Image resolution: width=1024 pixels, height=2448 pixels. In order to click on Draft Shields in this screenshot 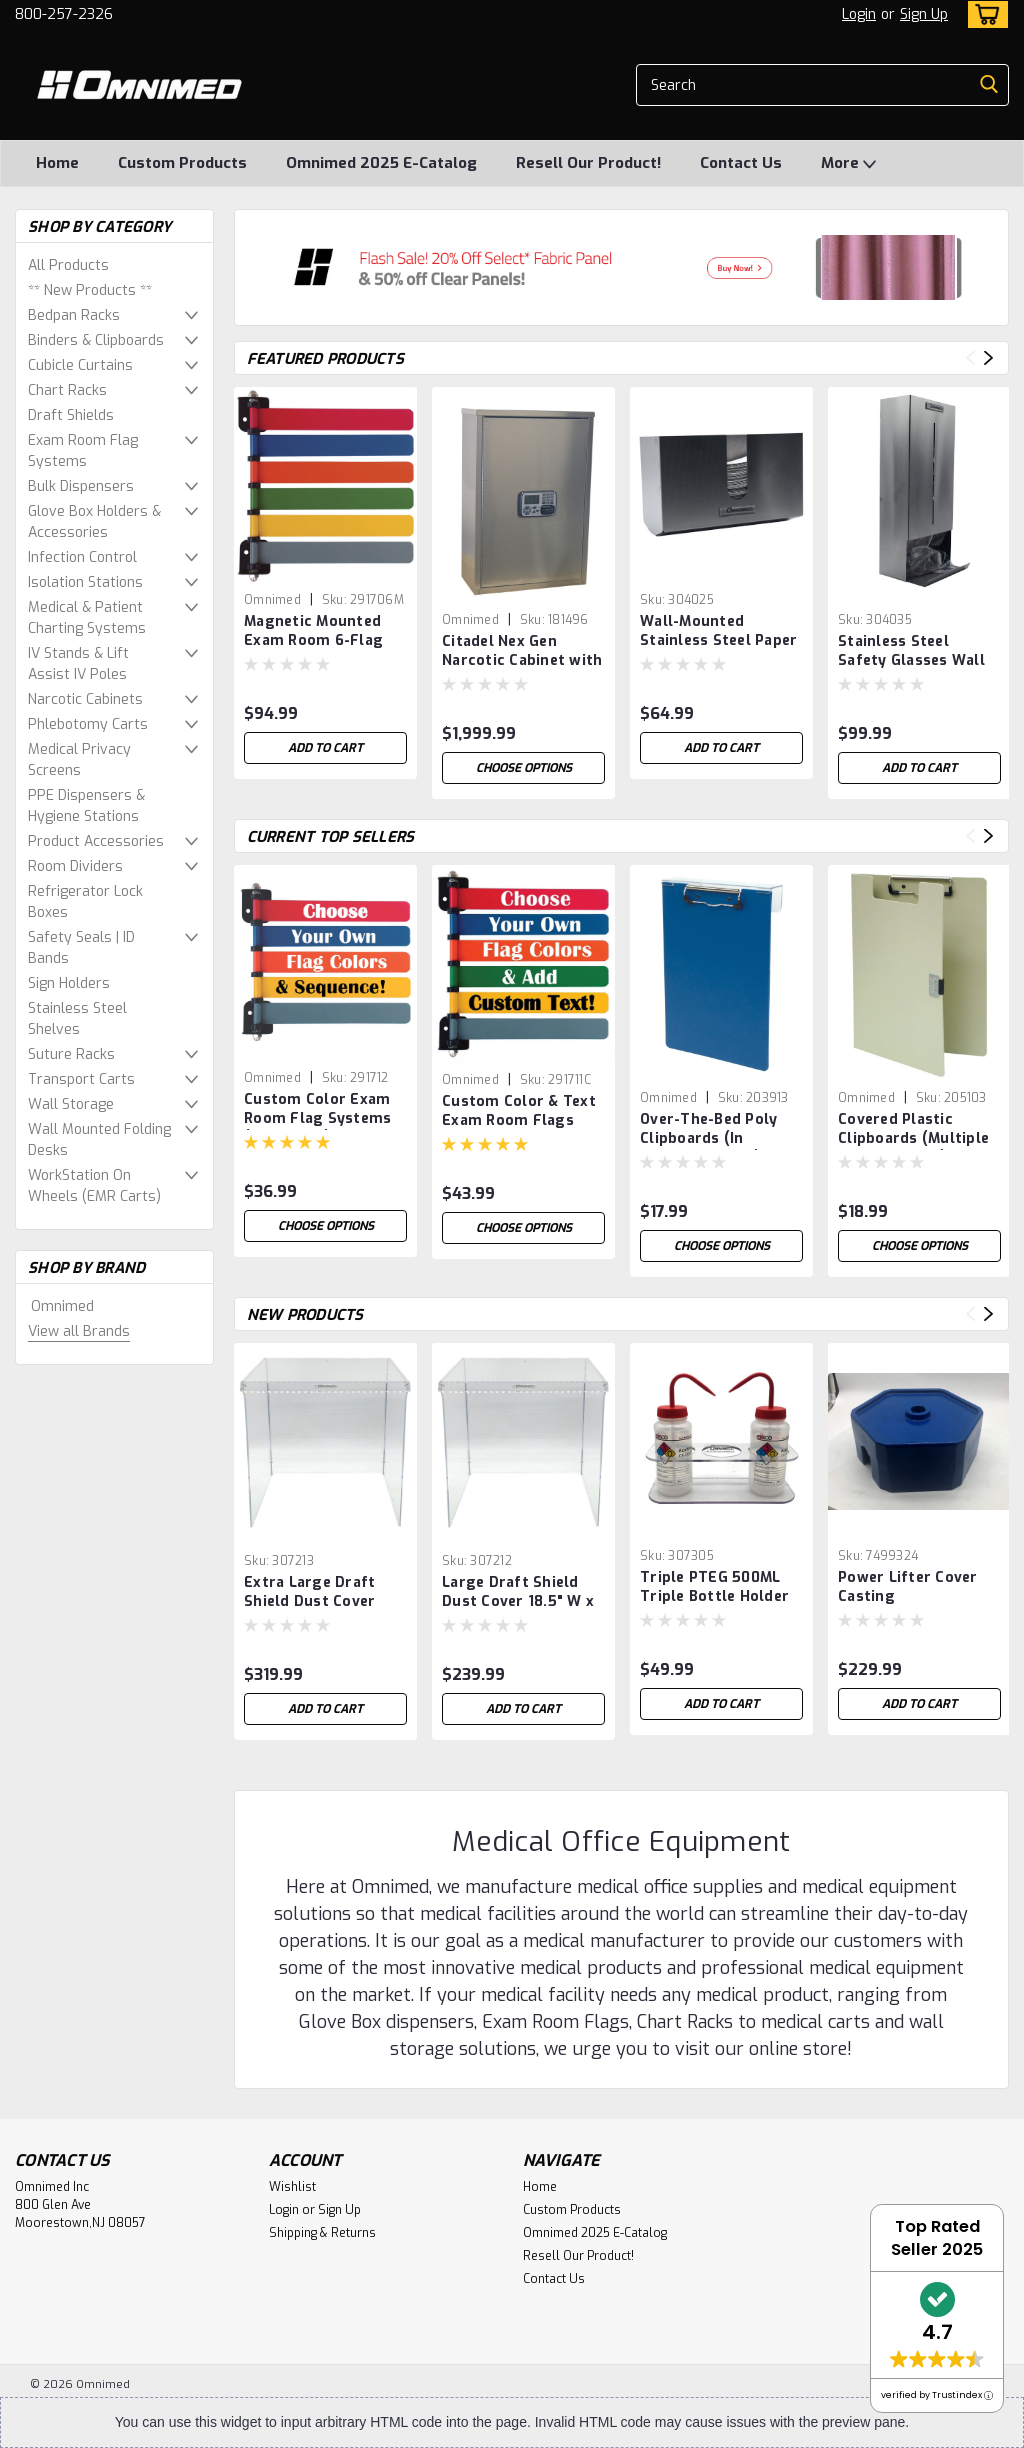, I will do `click(71, 415)`.